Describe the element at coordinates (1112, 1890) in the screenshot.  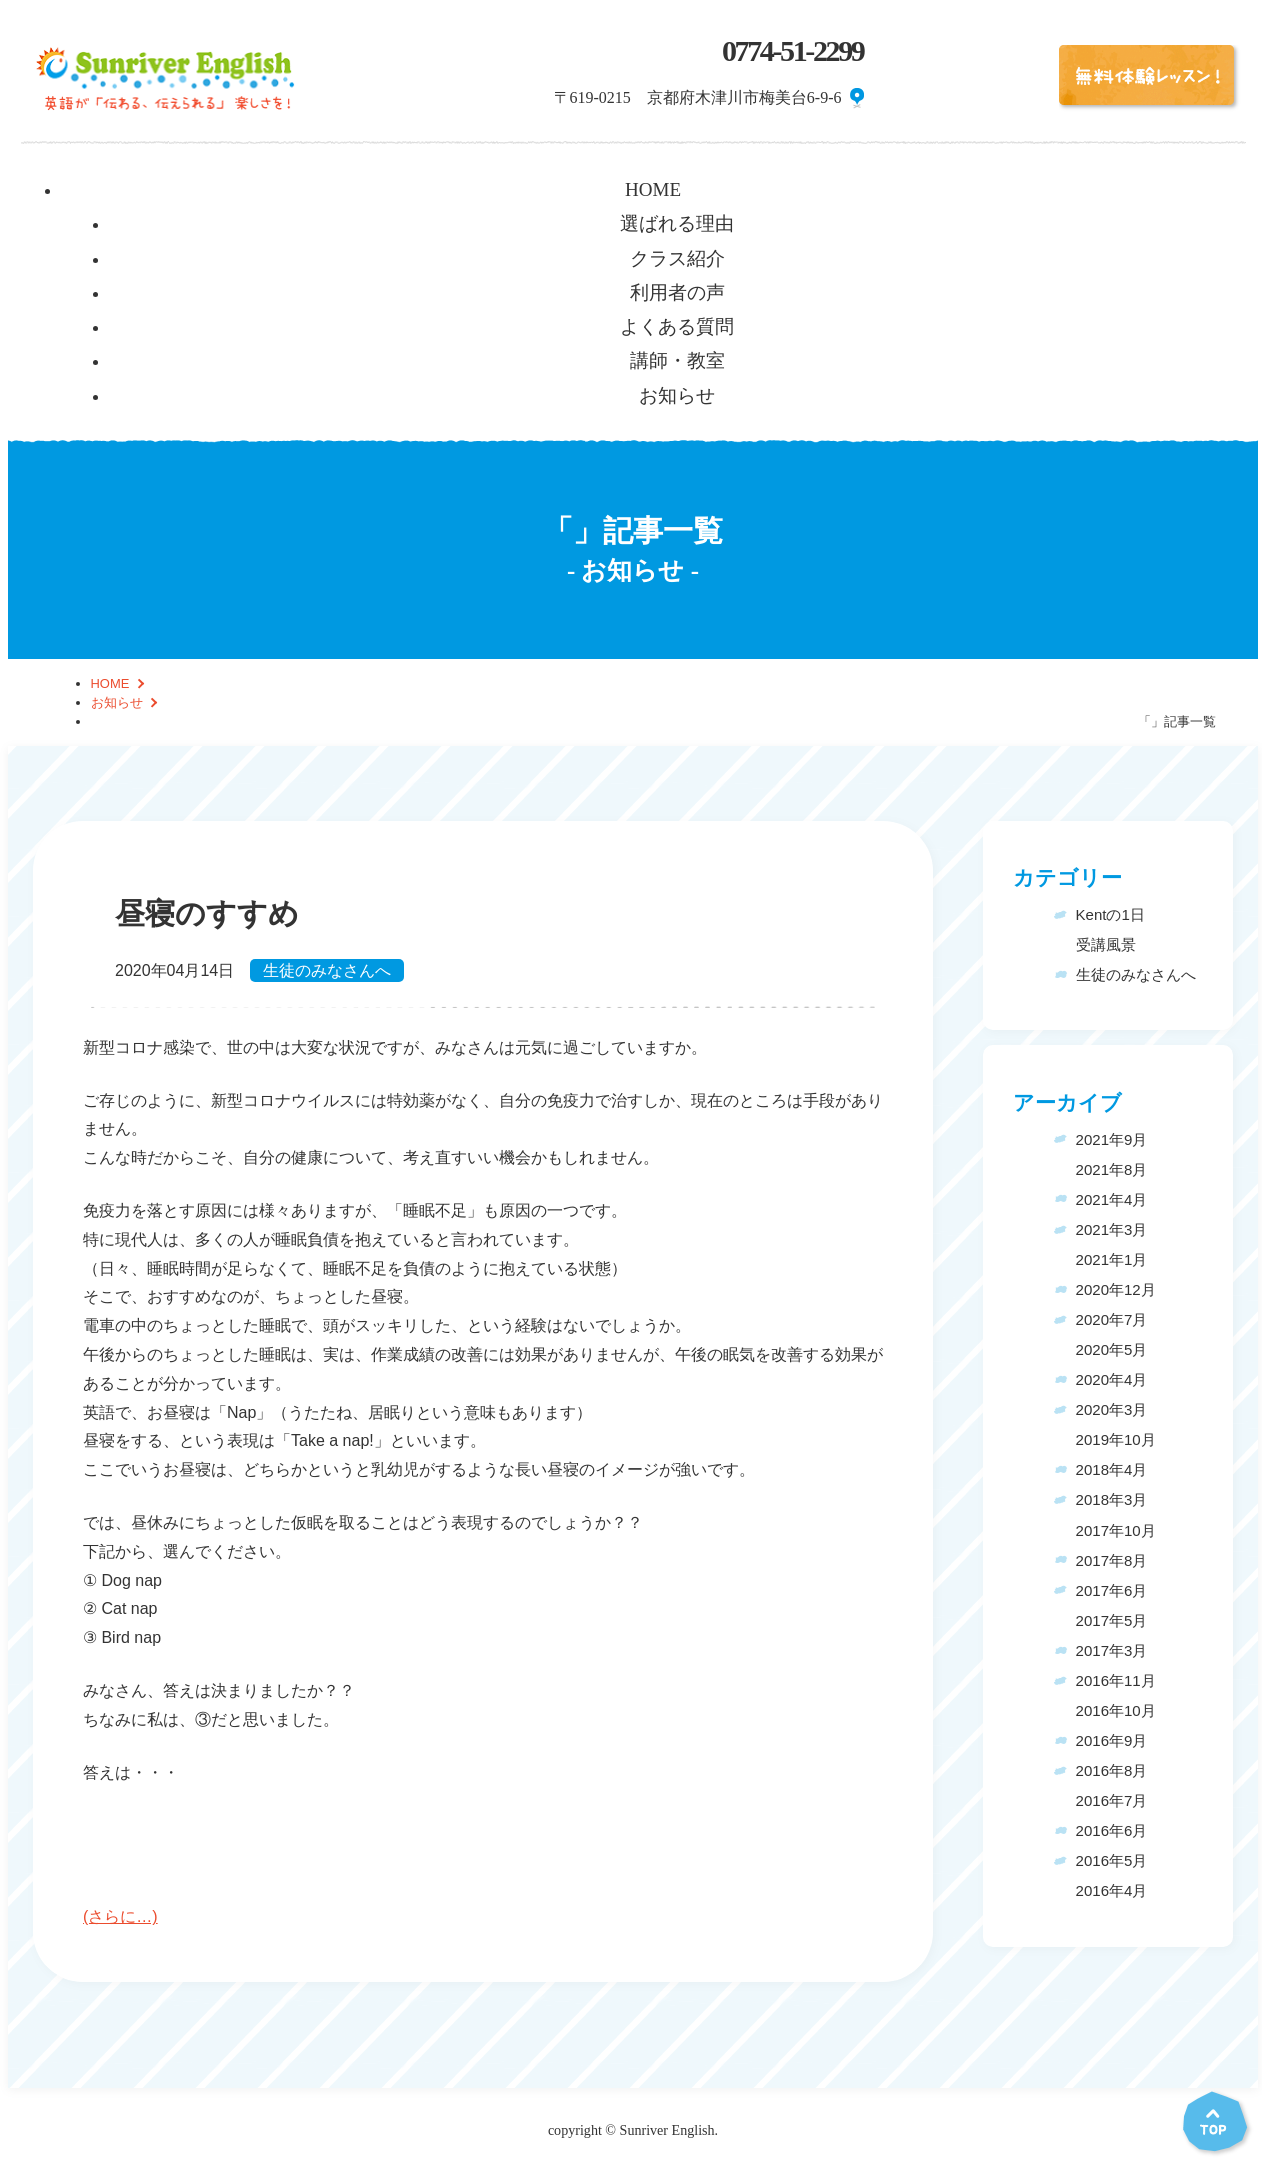
I see `2016年4月` at that location.